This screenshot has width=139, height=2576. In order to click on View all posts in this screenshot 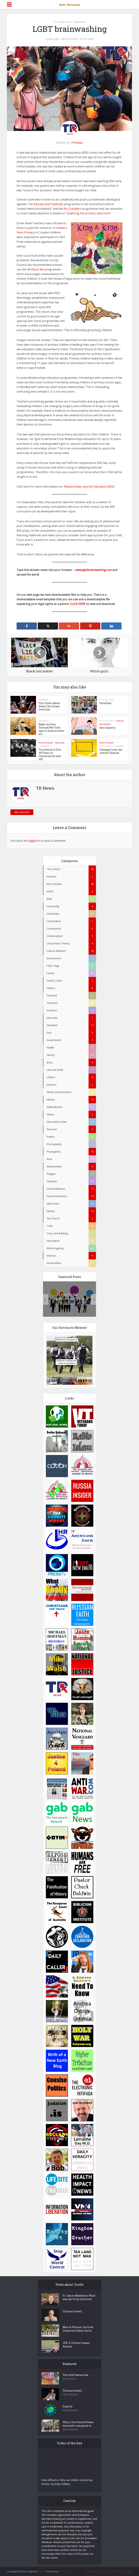, I will do `click(22, 812)`.